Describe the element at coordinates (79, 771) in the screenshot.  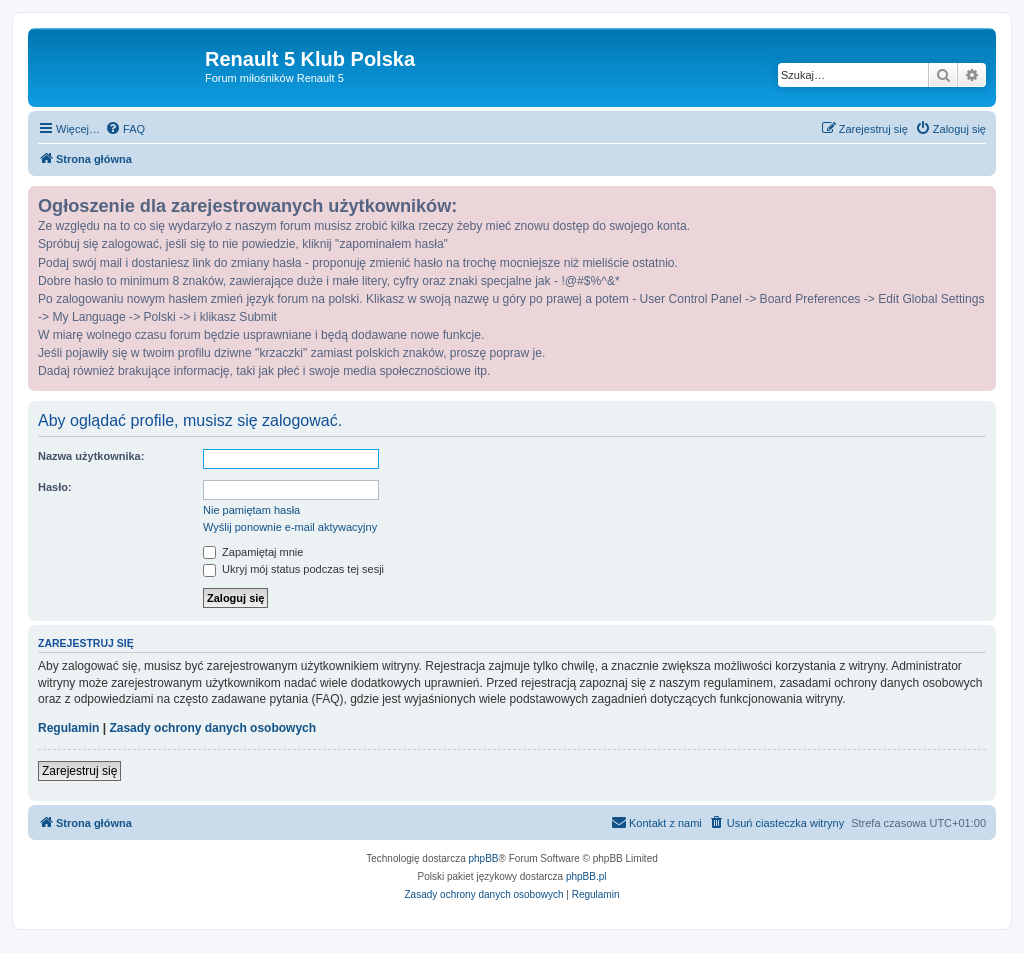
I see `Zarejestruj się` at that location.